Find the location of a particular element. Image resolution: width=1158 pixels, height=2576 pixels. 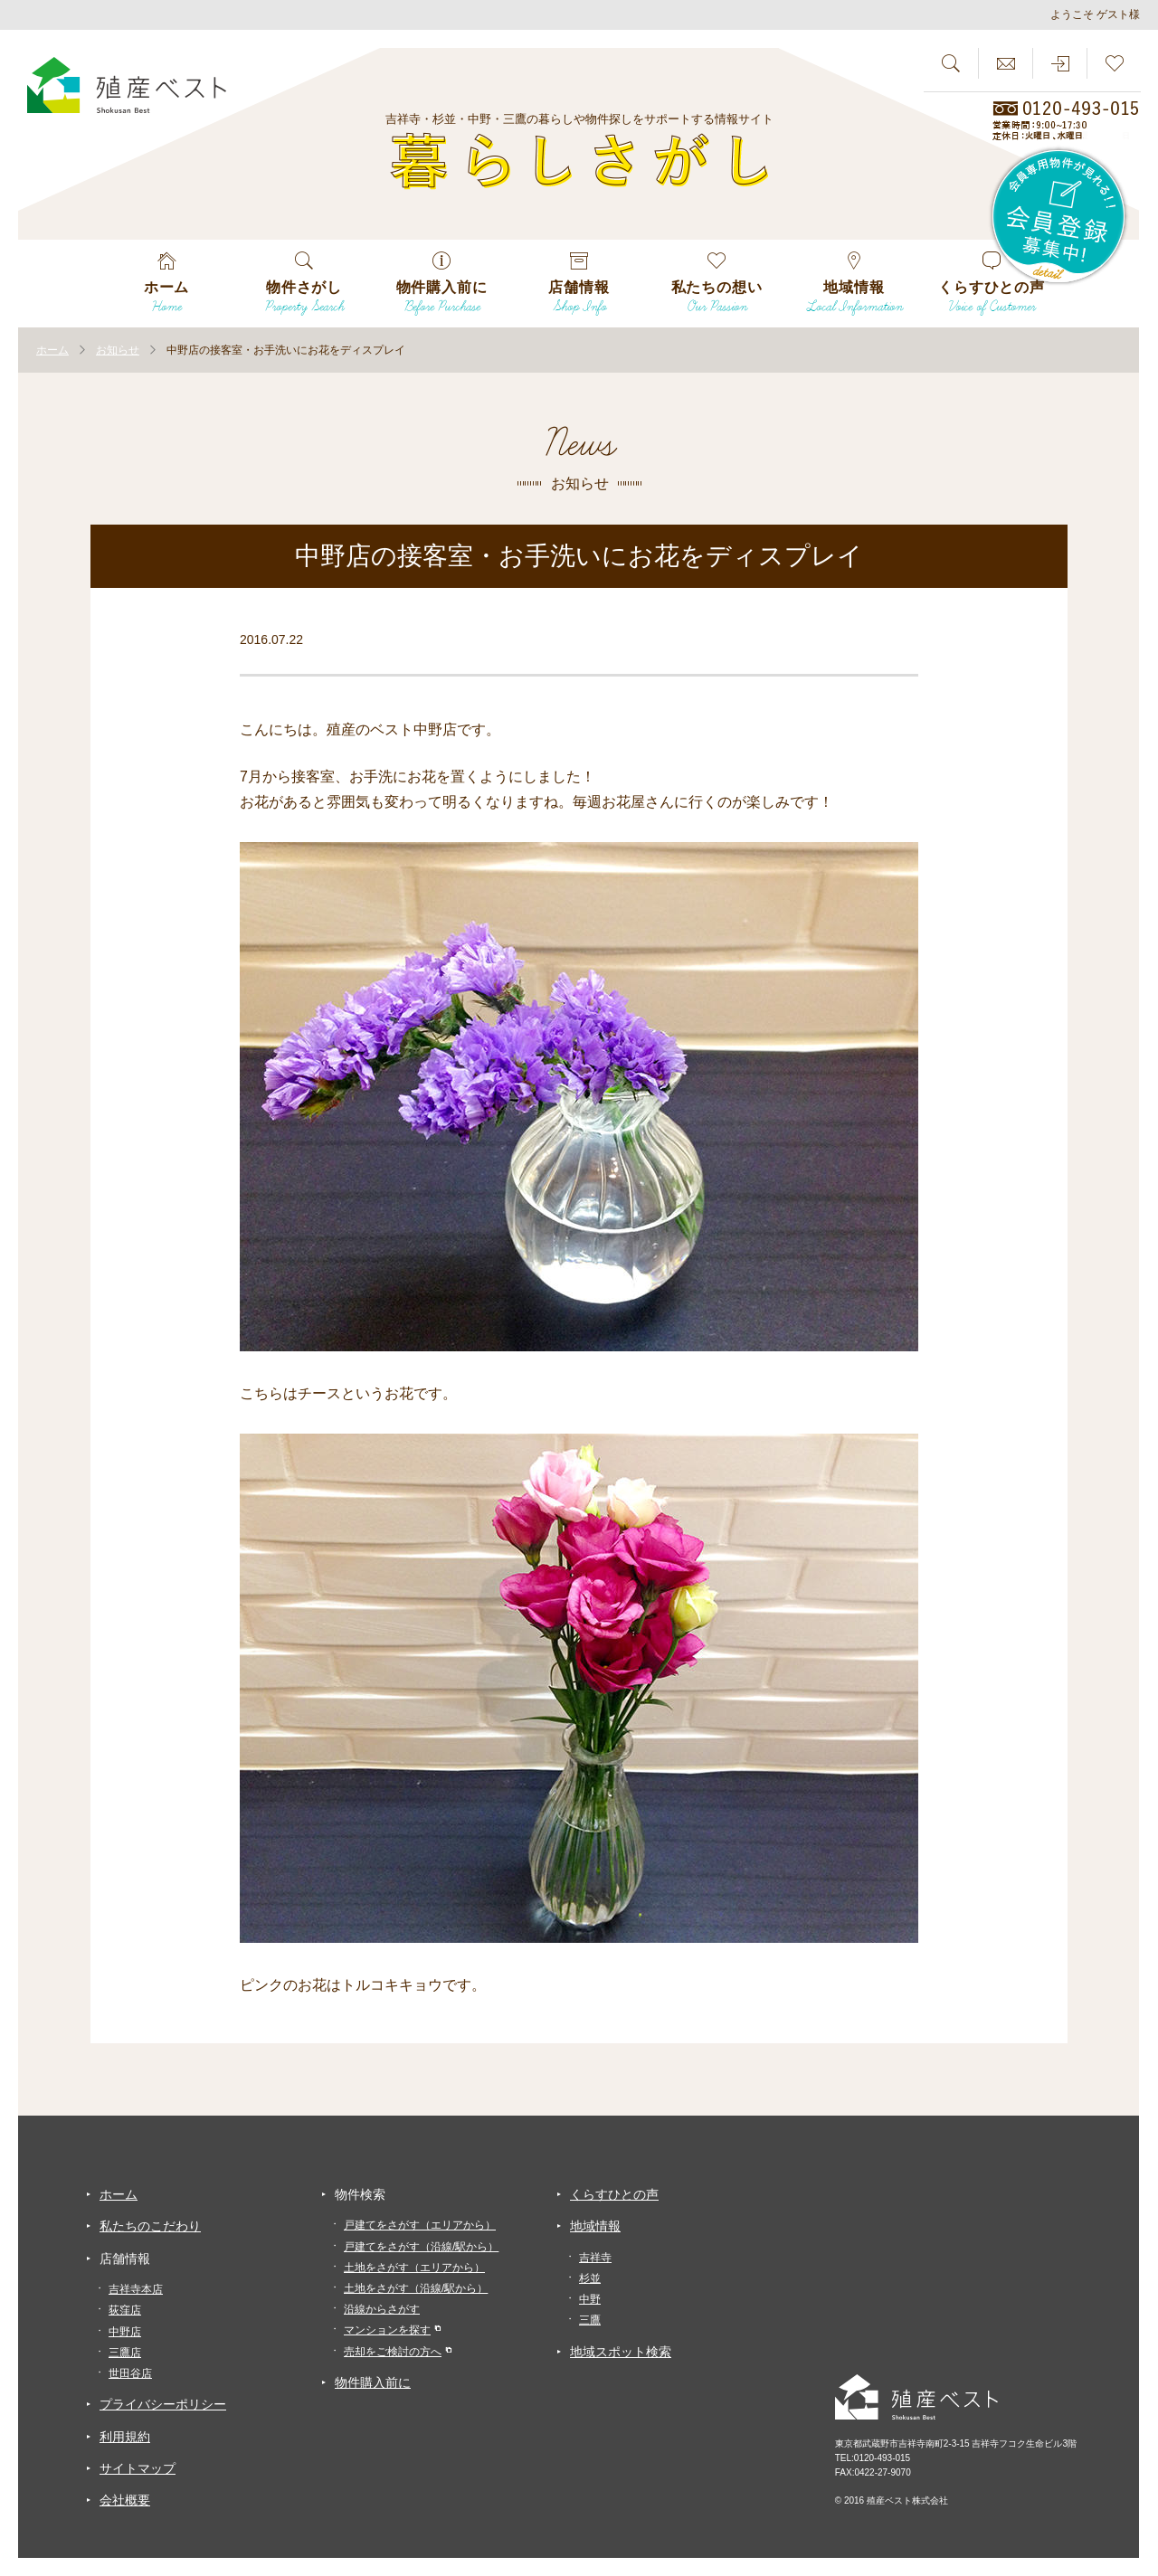

戸建てをさがす（沿線/駅から） is located at coordinates (421, 2246).